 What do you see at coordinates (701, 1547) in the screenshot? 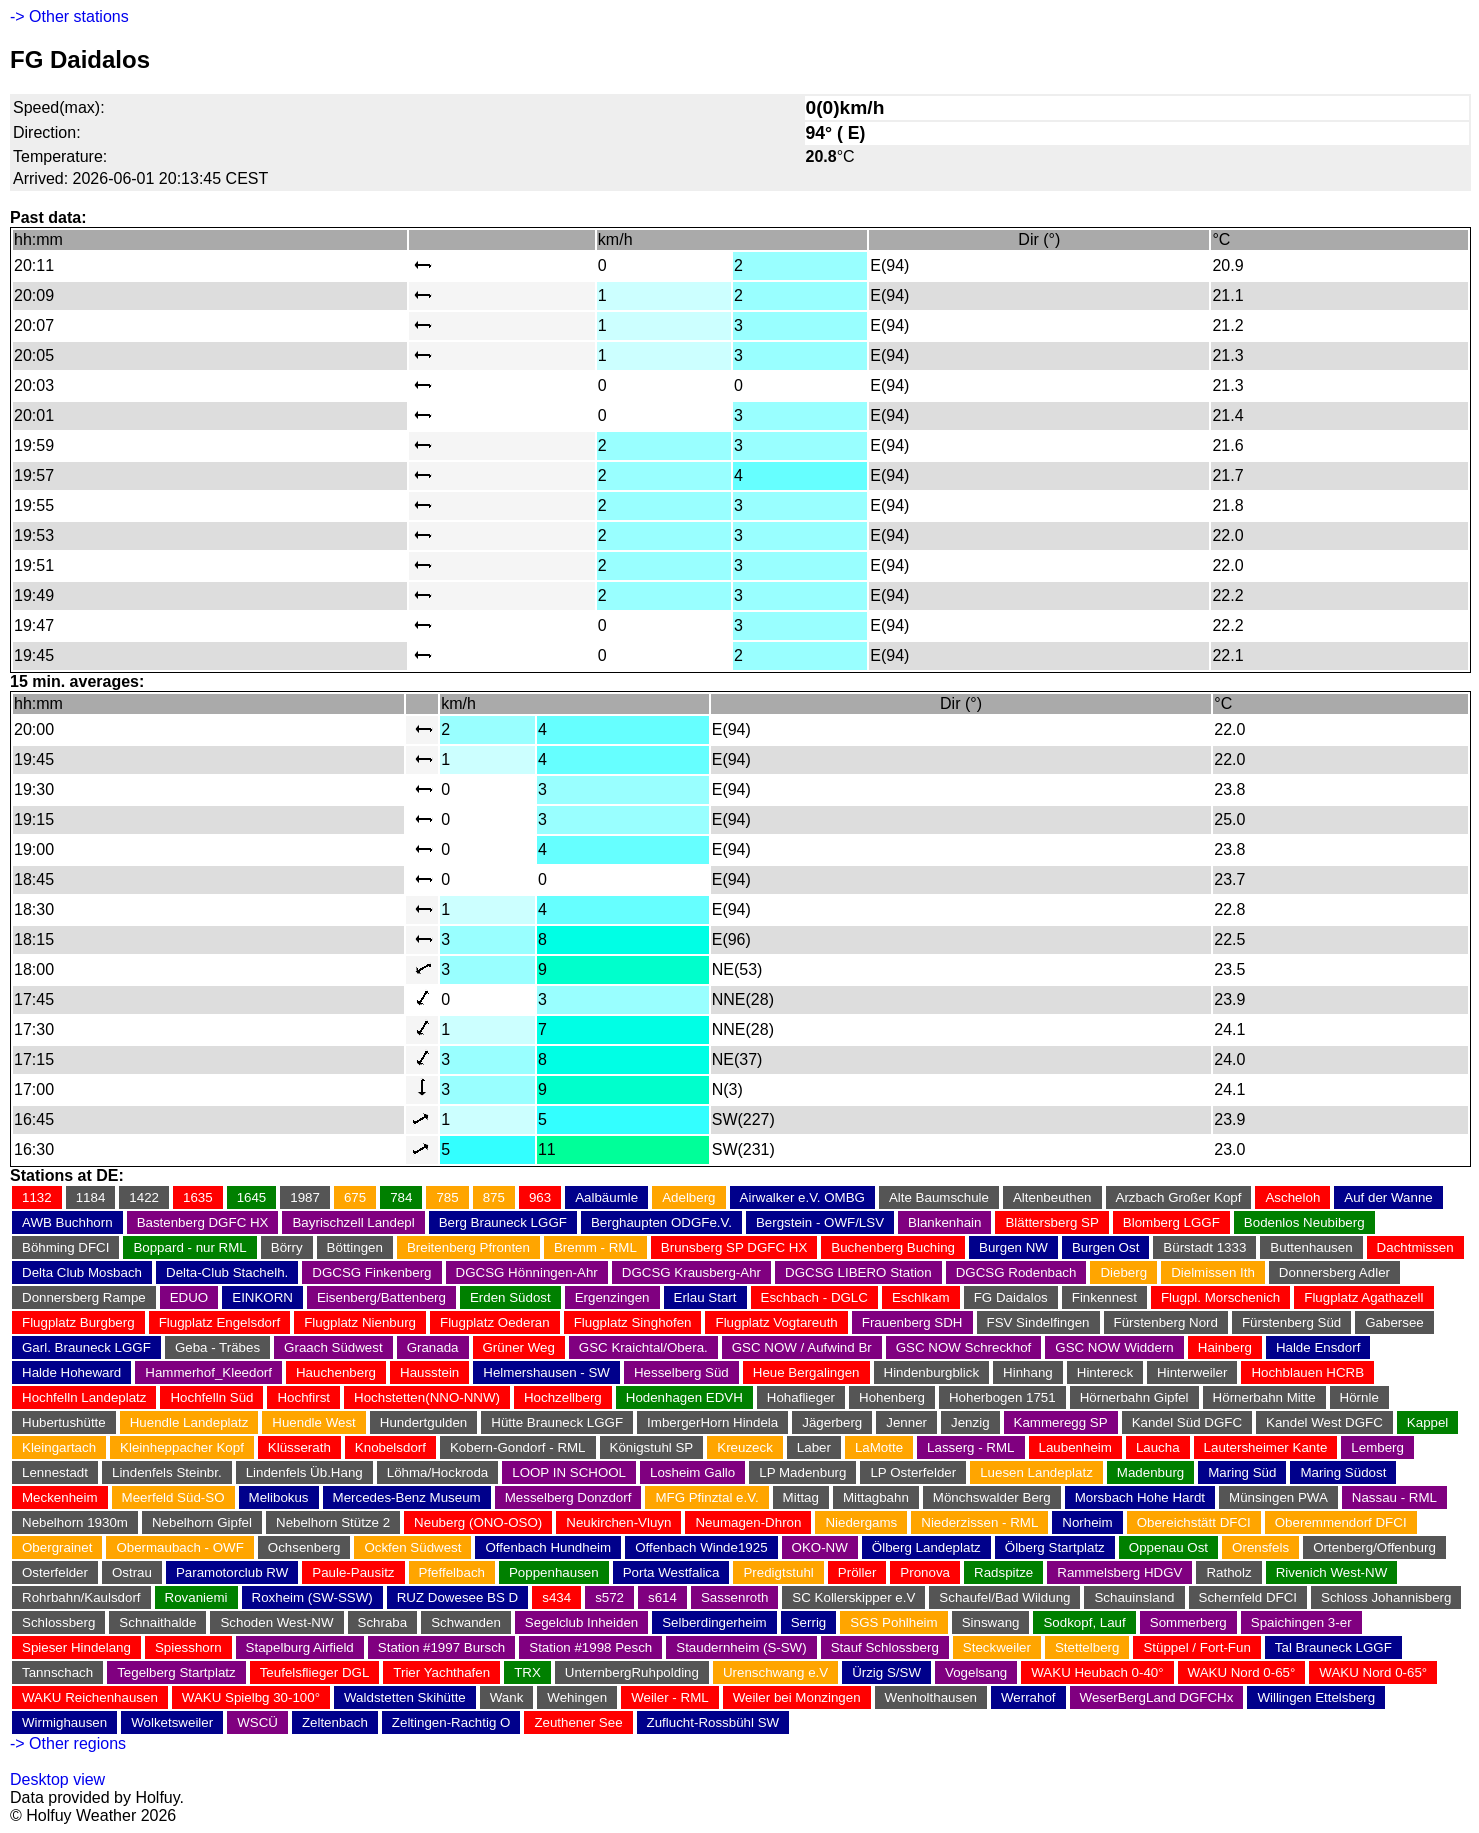
I see `Offenbach Winde1925` at bounding box center [701, 1547].